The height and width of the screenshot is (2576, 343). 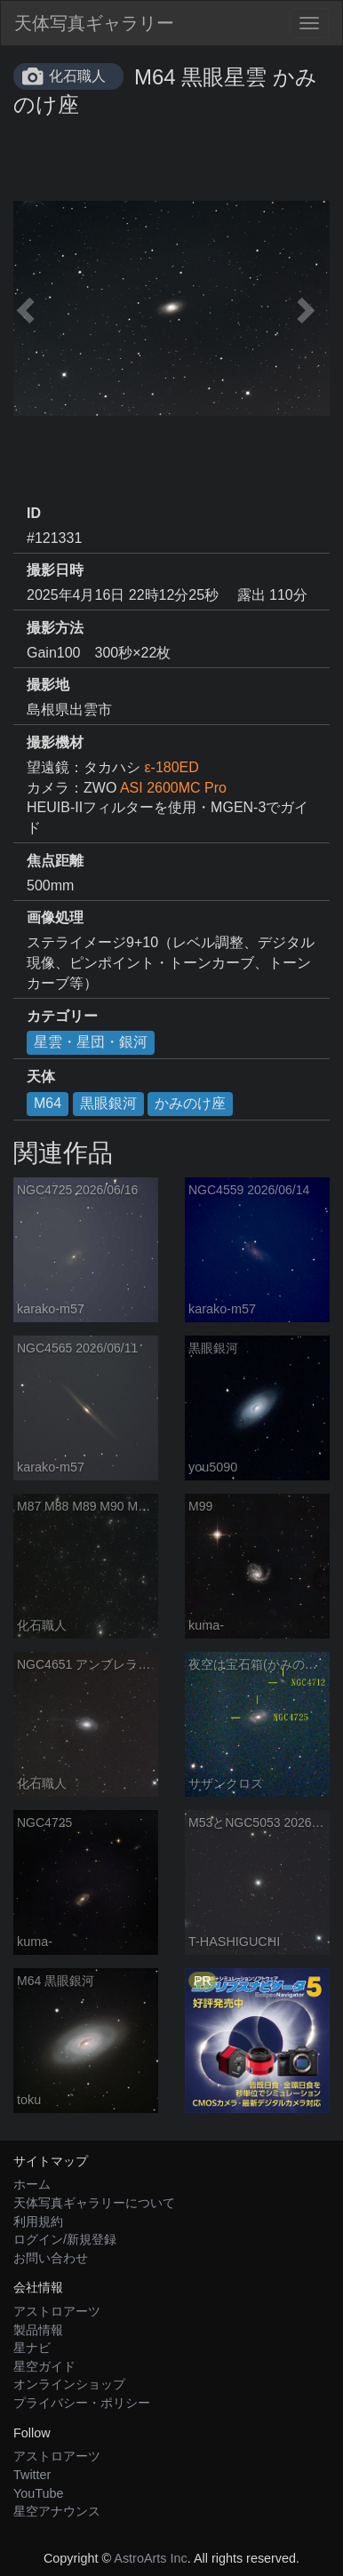 I want to click on 撮影方法, so click(x=55, y=627).